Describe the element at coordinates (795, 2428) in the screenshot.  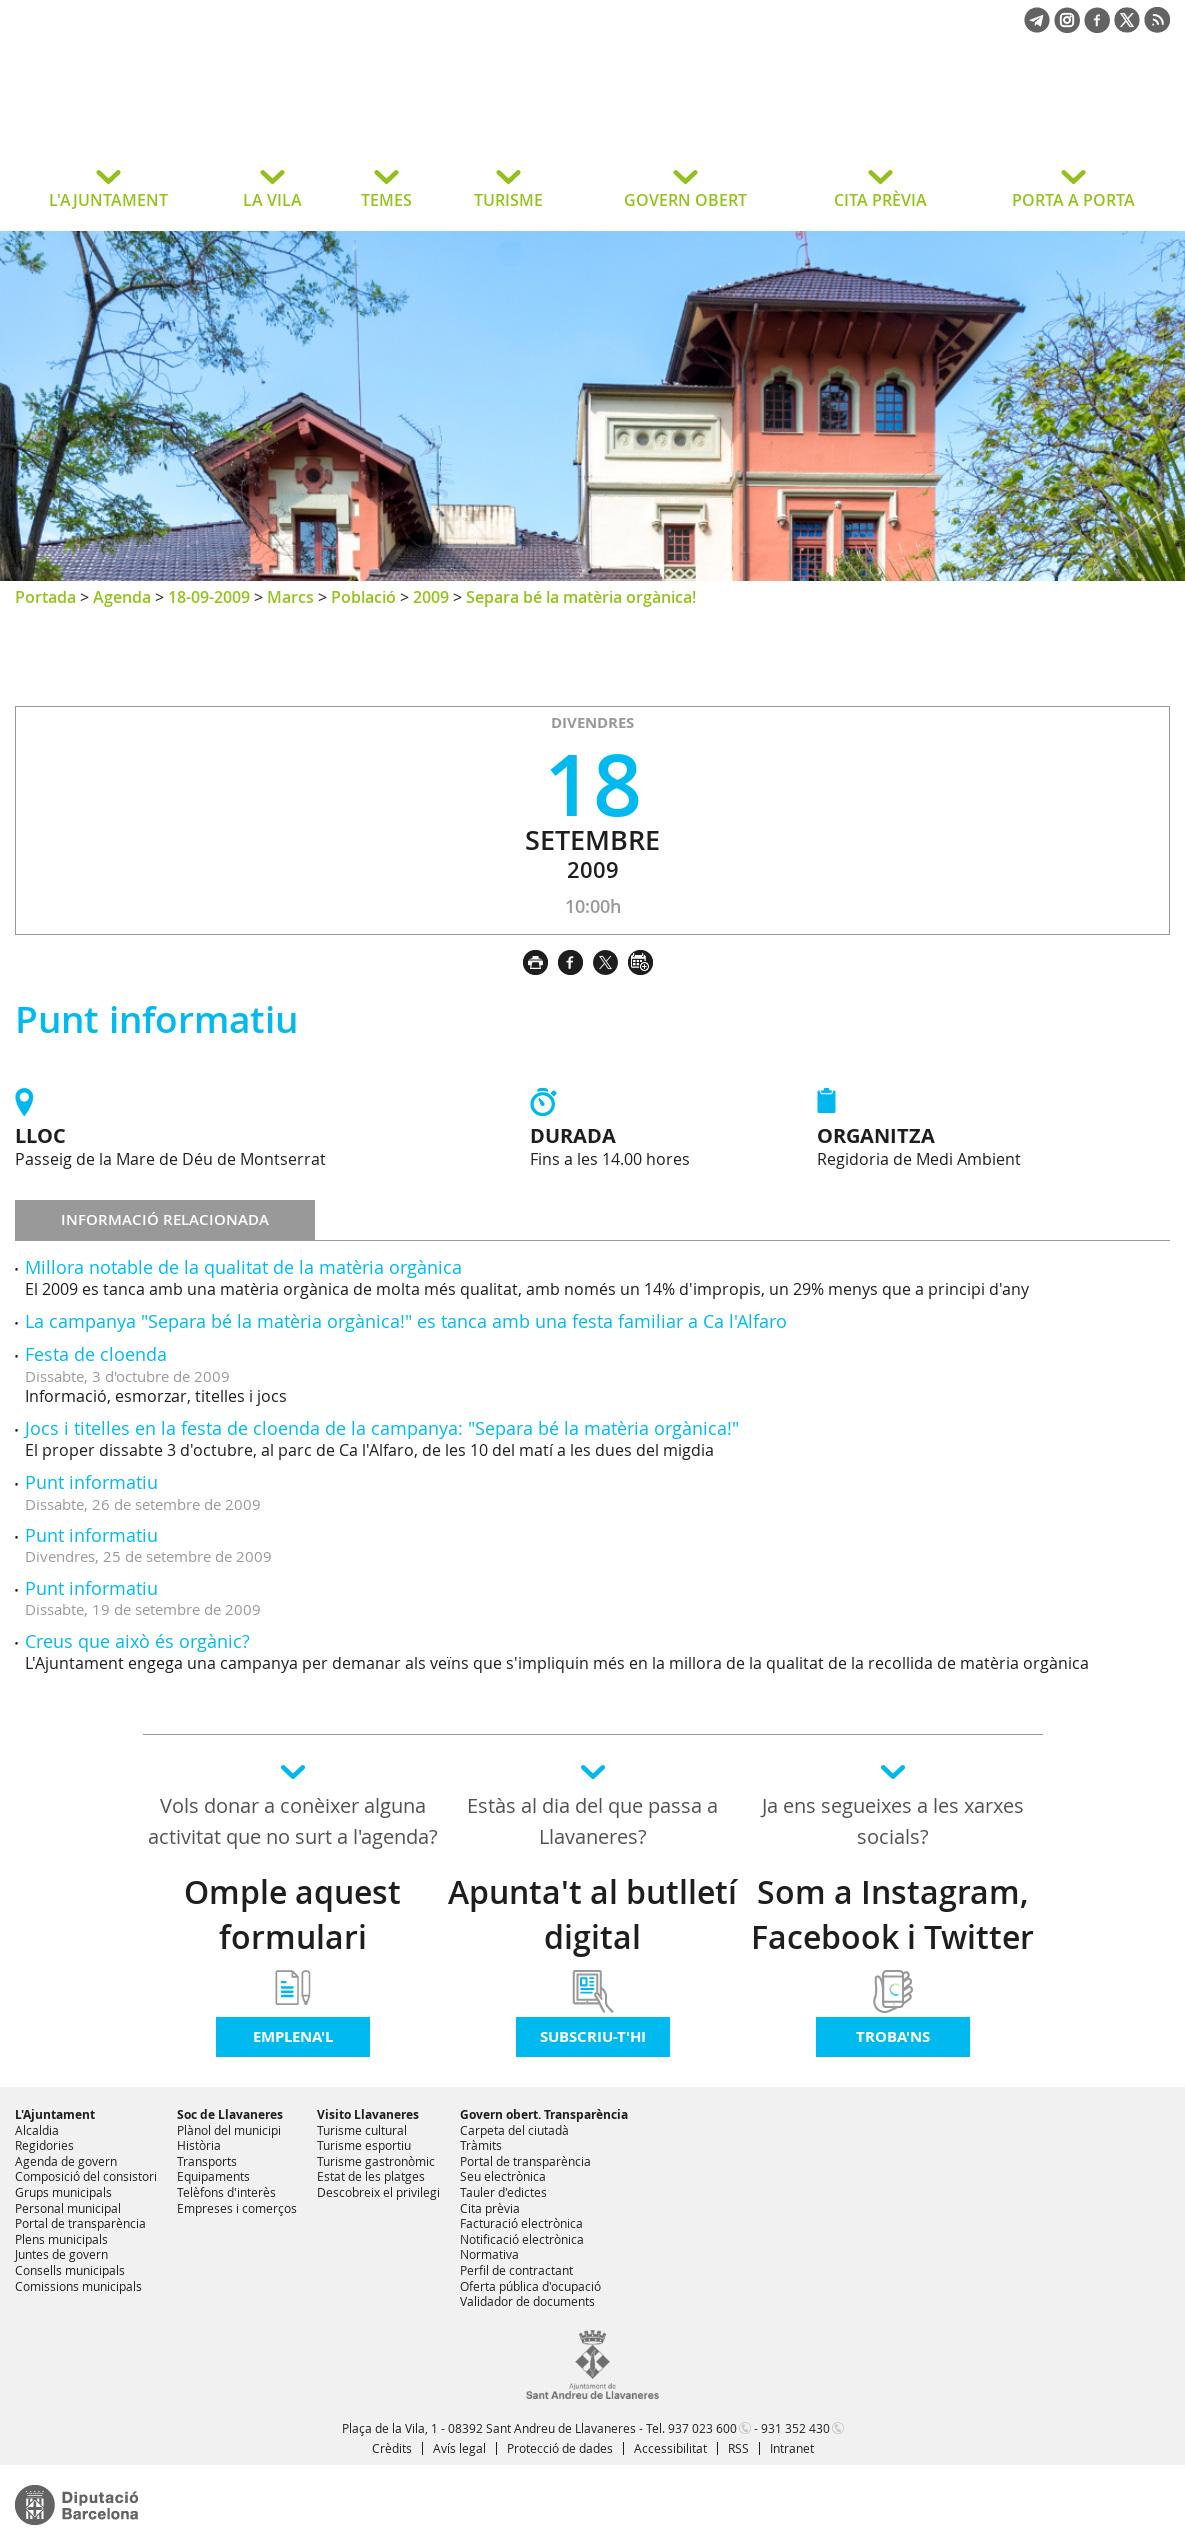
I see `931 352 430` at that location.